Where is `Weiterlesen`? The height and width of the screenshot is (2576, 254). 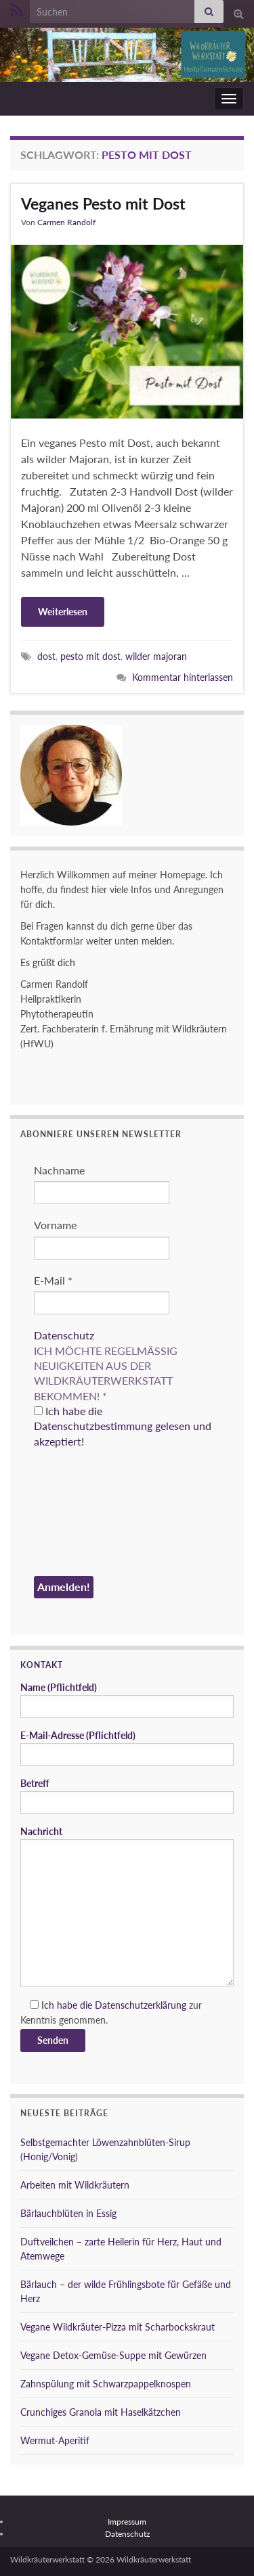 Weiterlesen is located at coordinates (62, 611).